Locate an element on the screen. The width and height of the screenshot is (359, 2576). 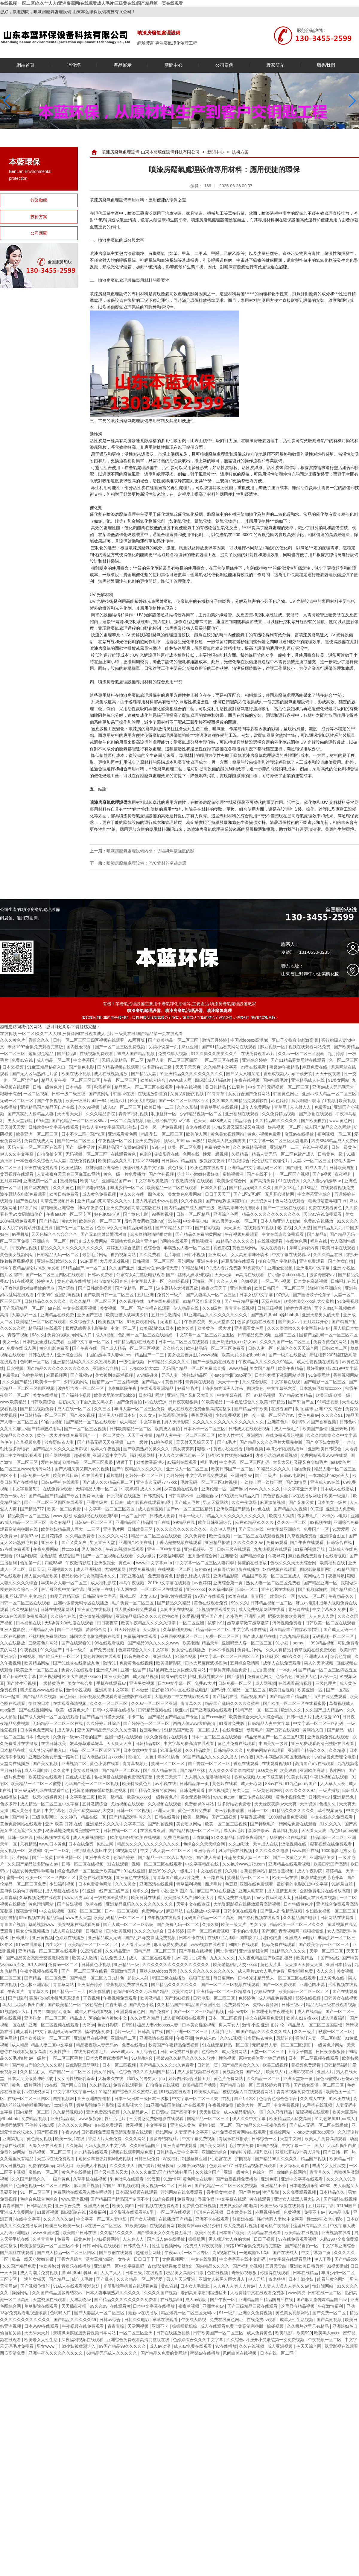
激情六月 is located at coordinates (119, 1100).